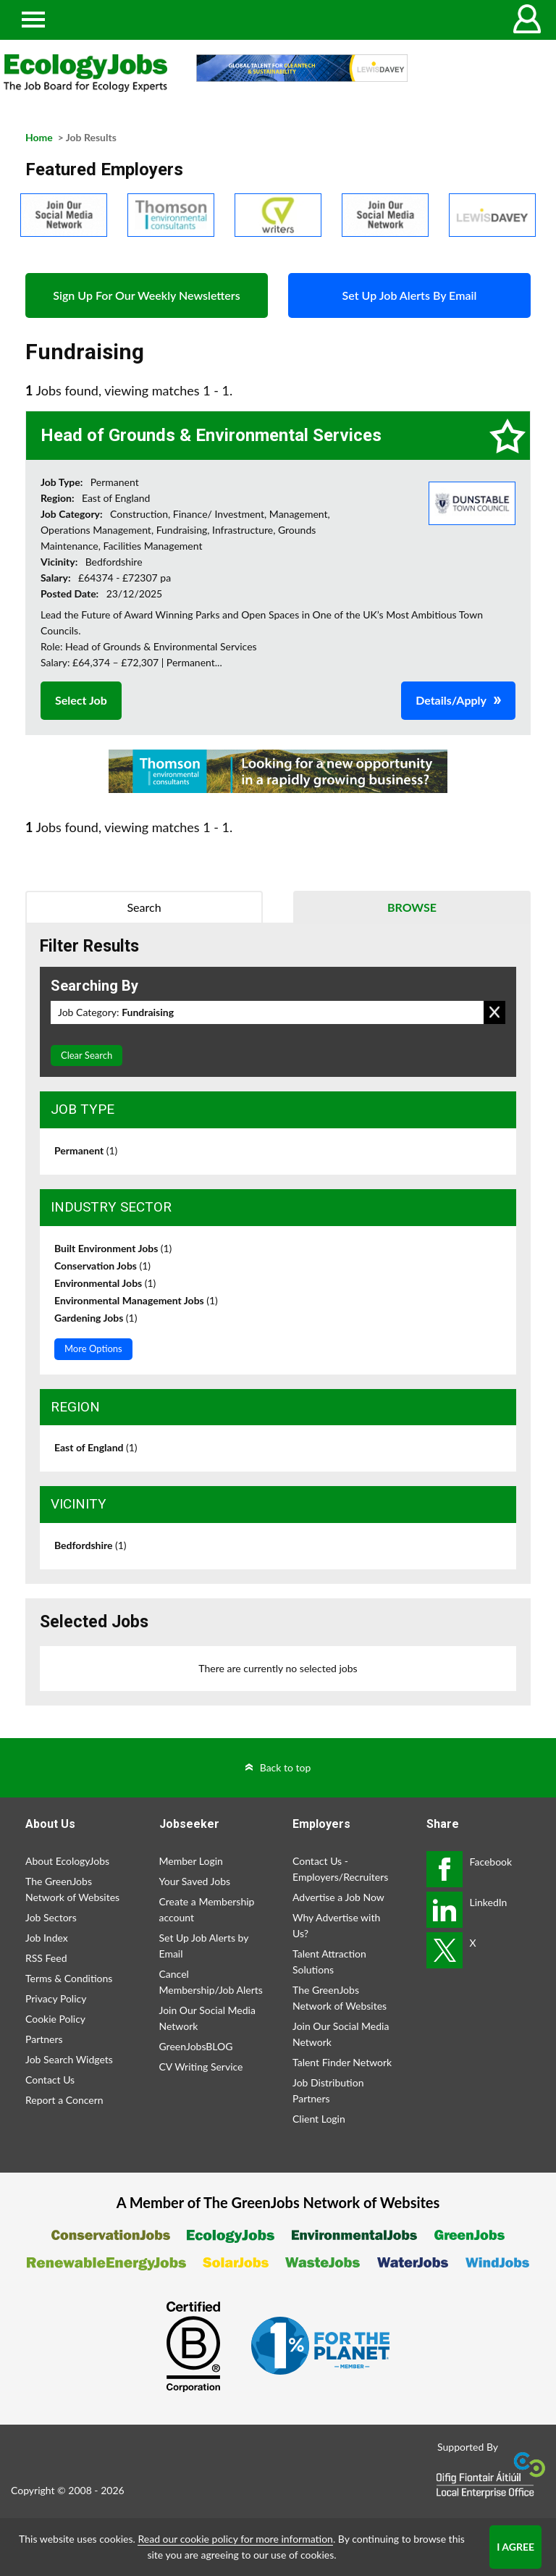  What do you see at coordinates (196, 2046) in the screenshot?
I see `GreenJobsBLOG` at bounding box center [196, 2046].